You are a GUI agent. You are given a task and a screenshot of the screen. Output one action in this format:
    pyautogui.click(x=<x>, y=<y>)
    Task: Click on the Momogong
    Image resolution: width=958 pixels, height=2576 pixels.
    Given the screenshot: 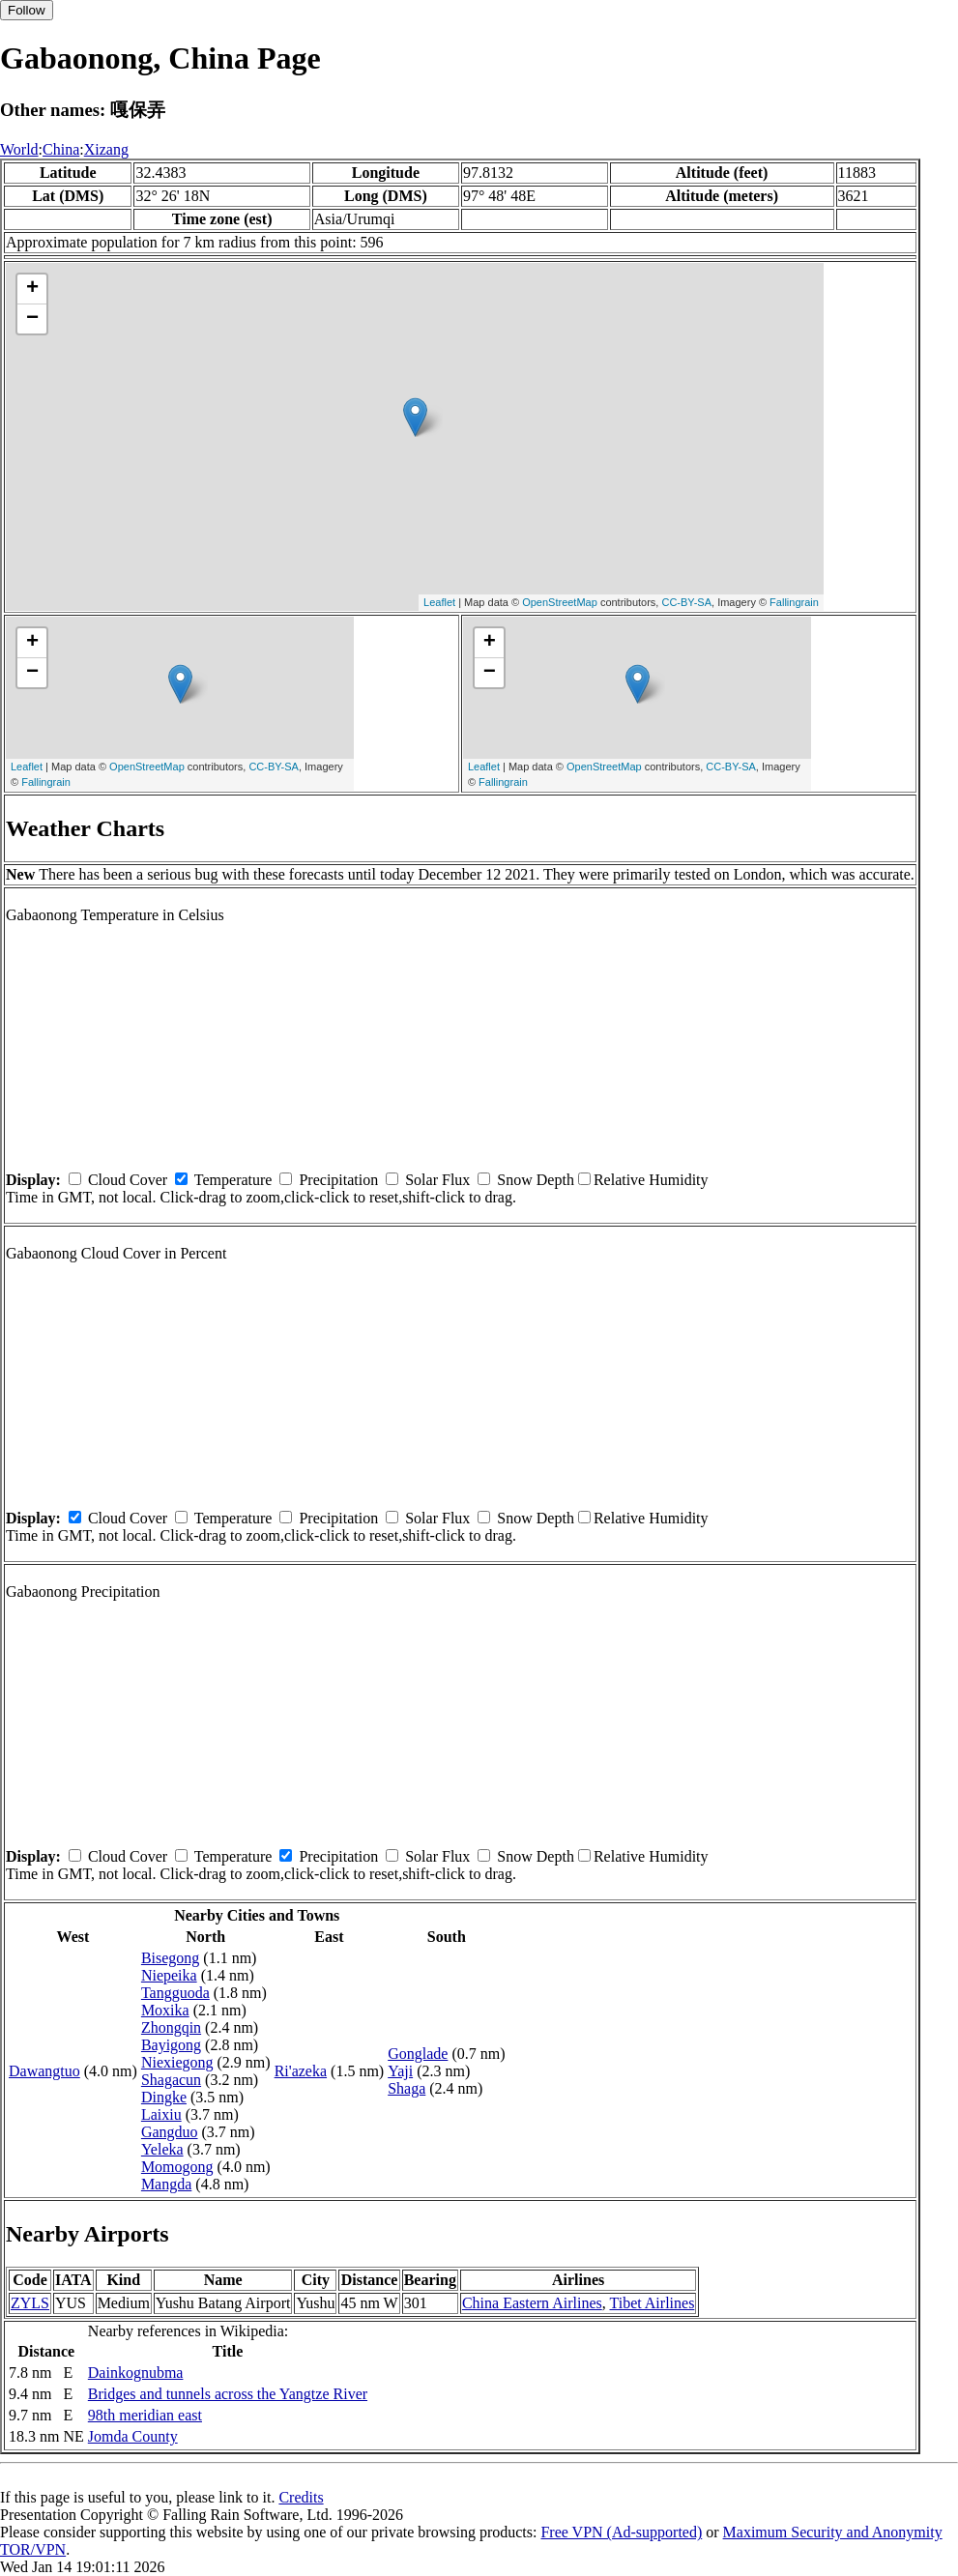 What is the action you would take?
    pyautogui.click(x=177, y=2166)
    